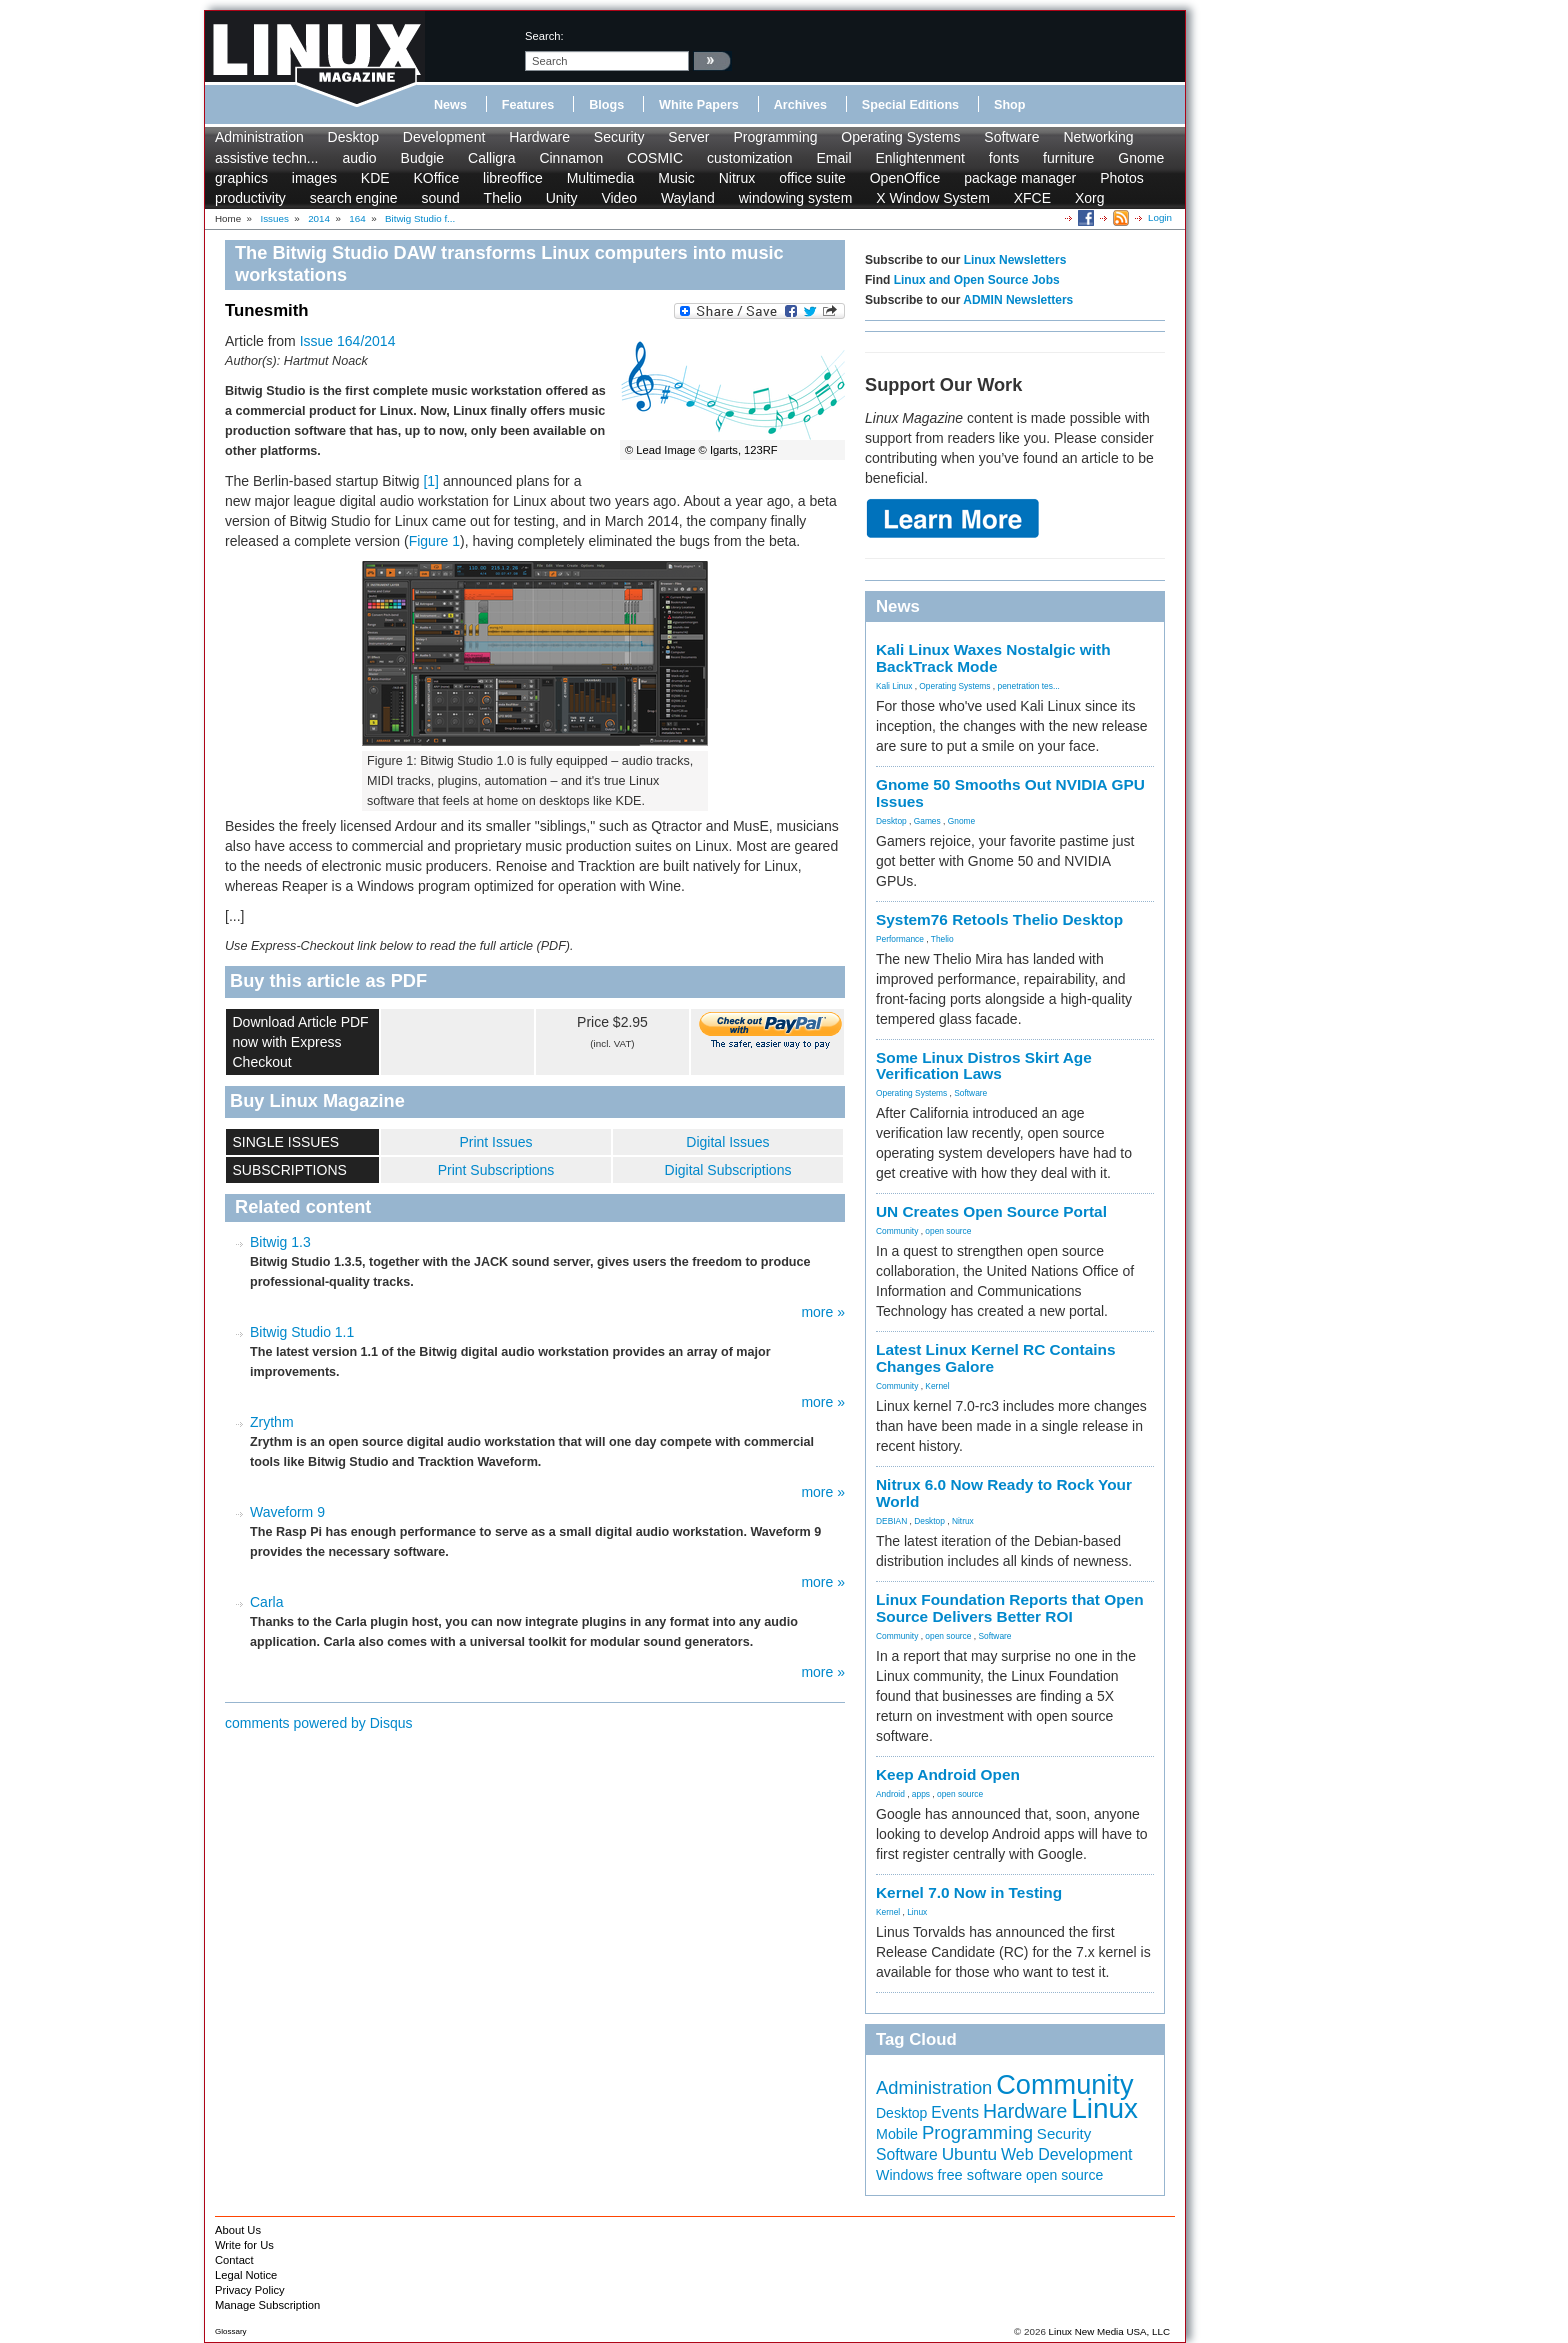  I want to click on Gnome, so click(1141, 158).